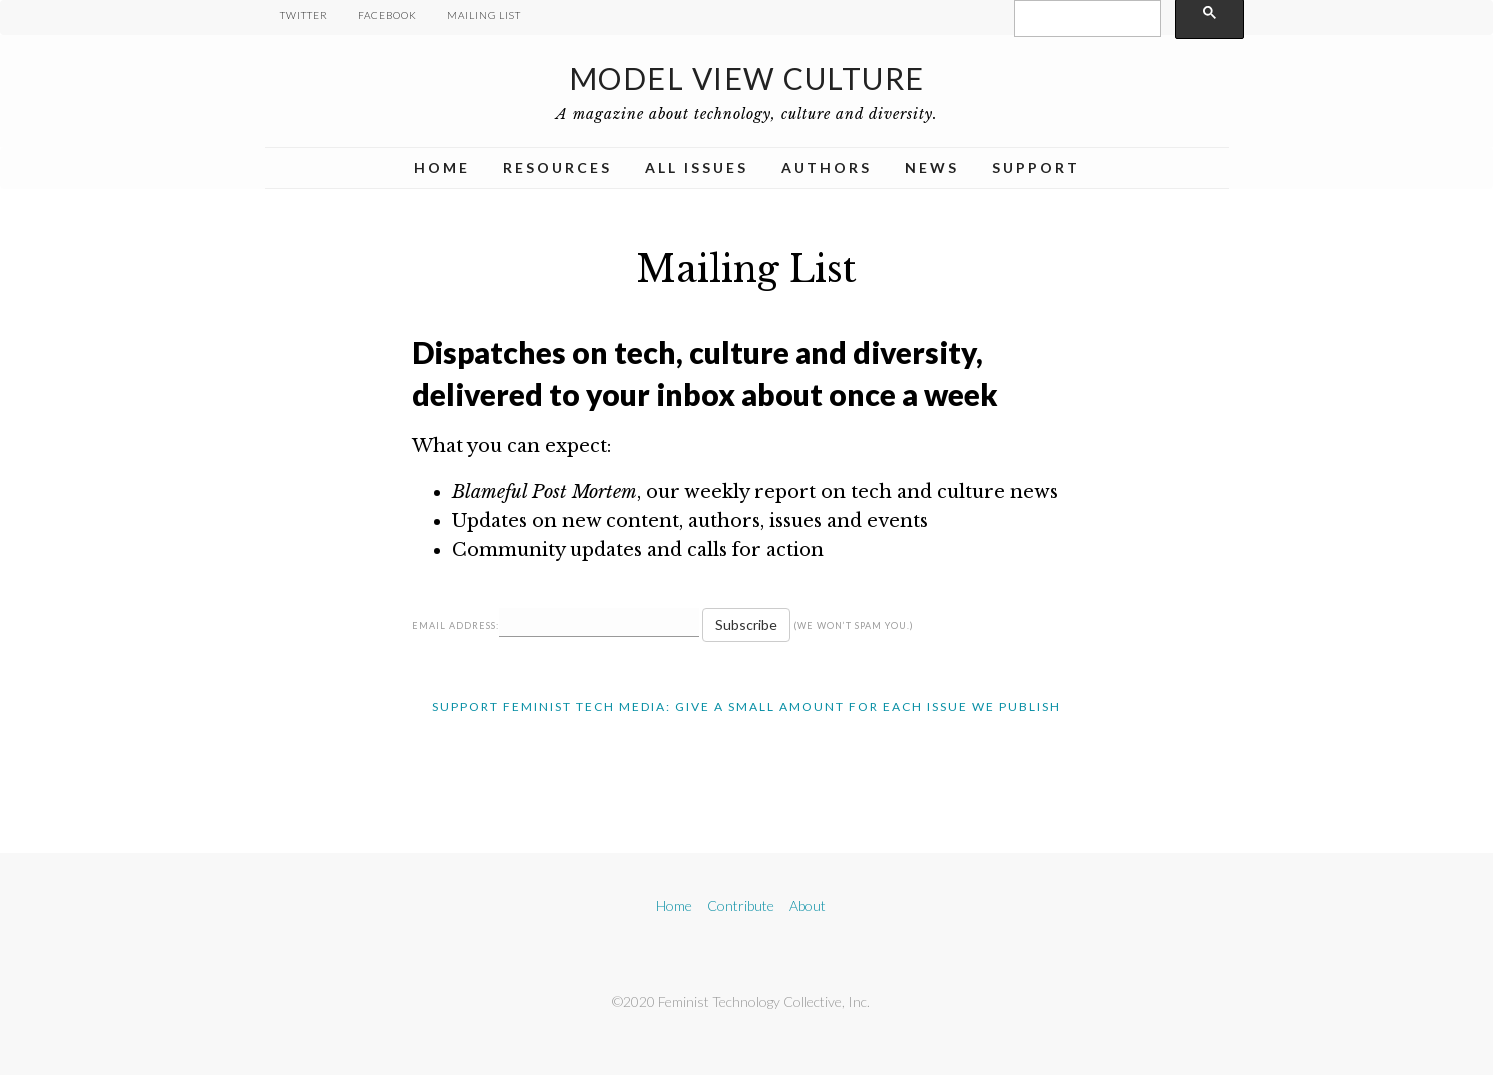  I want to click on Model View Culture, so click(747, 78).